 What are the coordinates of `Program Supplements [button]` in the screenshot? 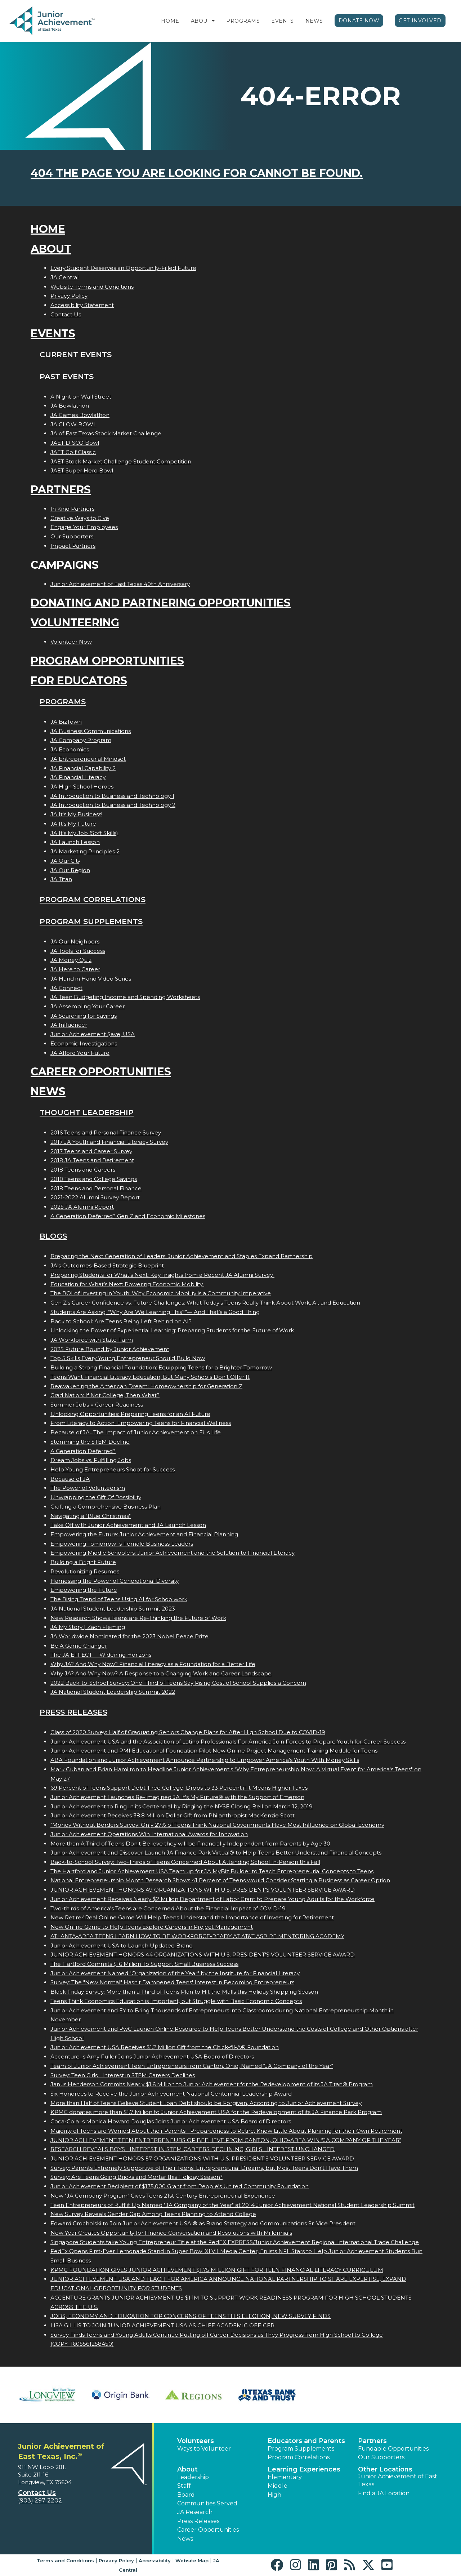 It's located at (301, 2448).